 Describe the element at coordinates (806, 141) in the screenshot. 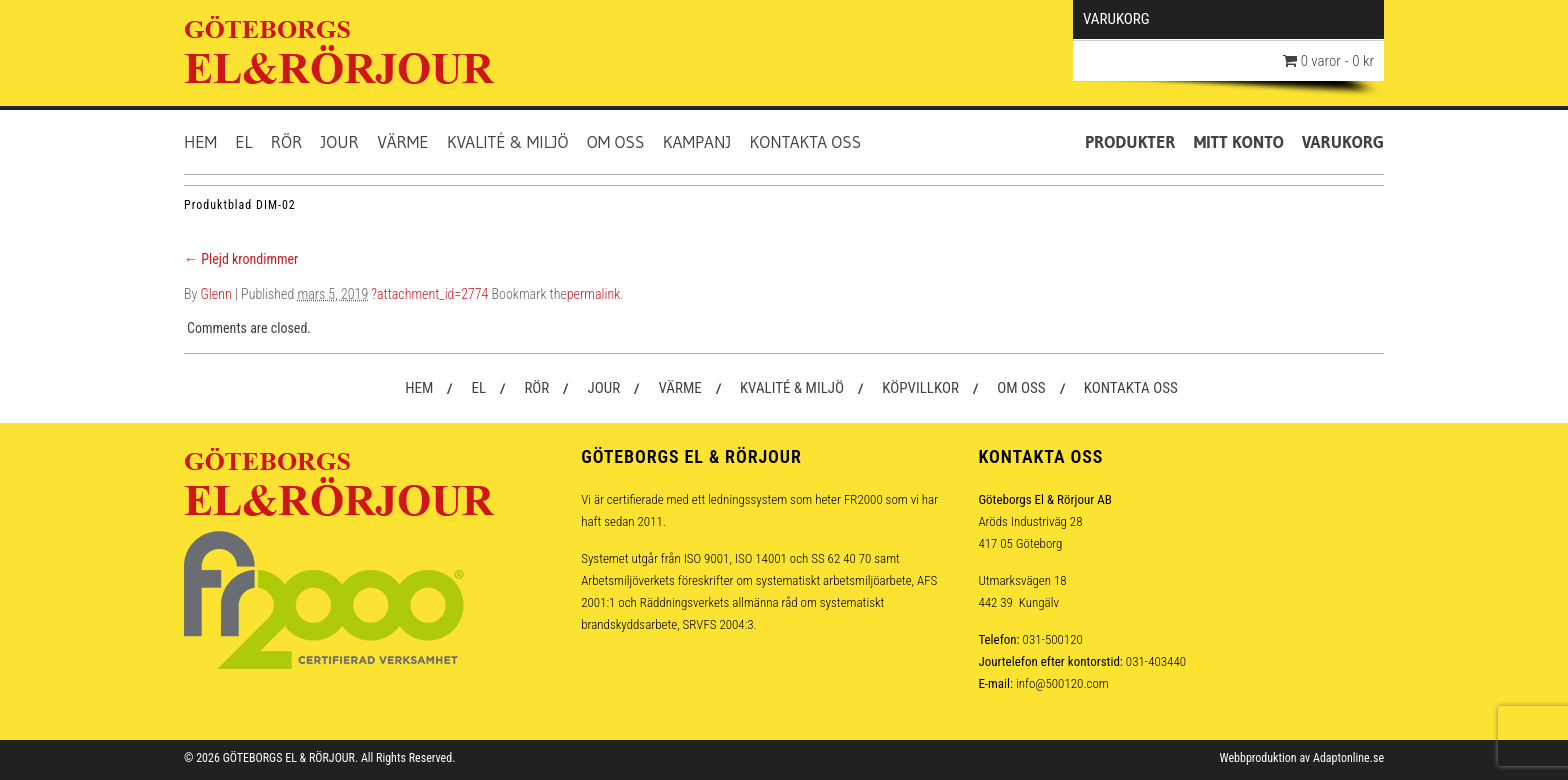

I see `Kontakta oss` at that location.